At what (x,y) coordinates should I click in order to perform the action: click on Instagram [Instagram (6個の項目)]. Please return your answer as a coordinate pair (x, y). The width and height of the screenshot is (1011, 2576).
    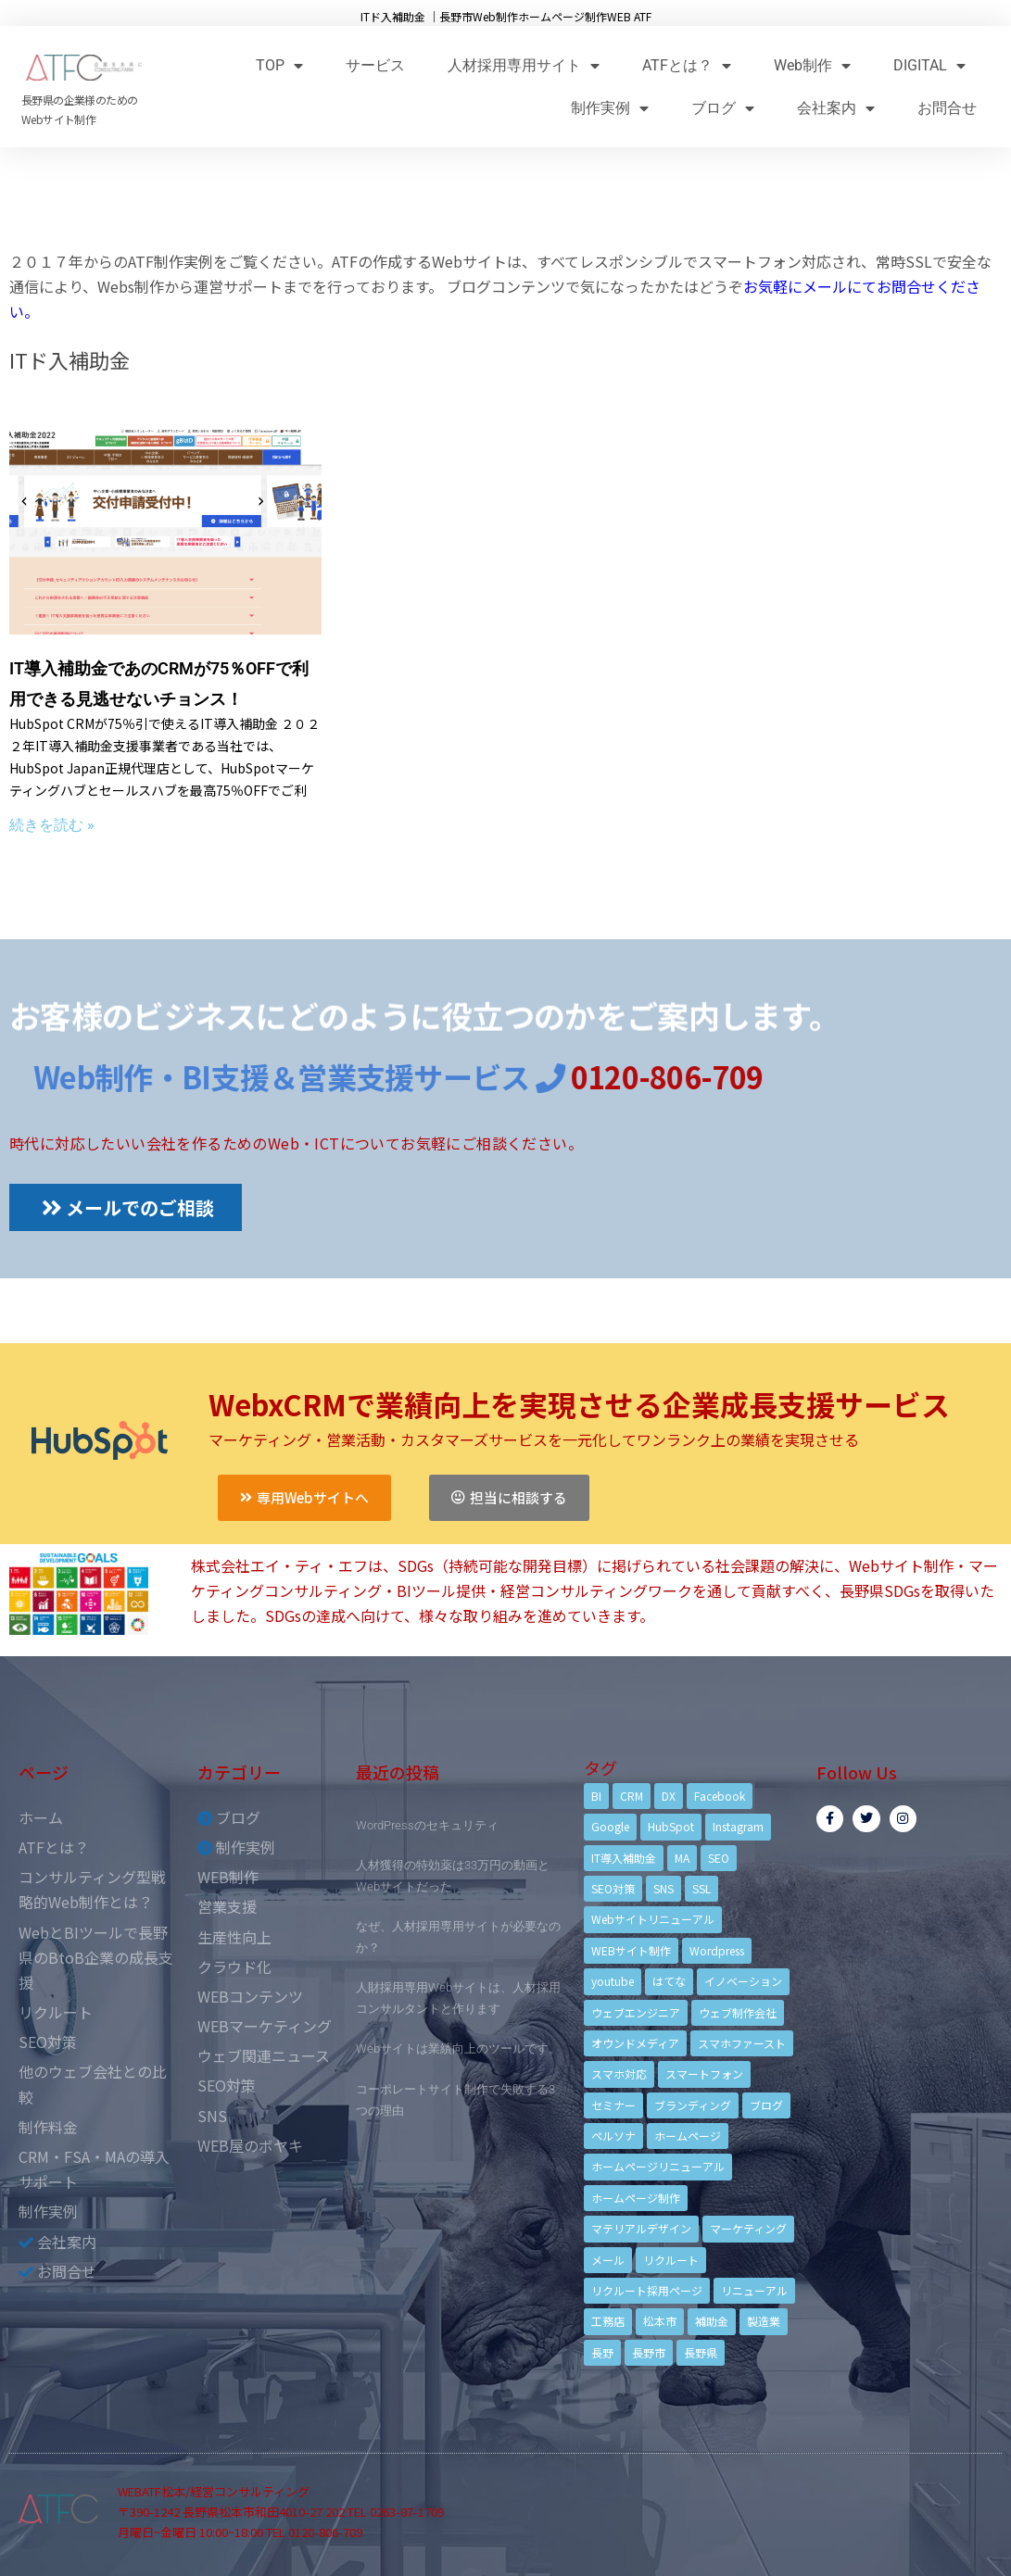
    Looking at the image, I should click on (738, 1826).